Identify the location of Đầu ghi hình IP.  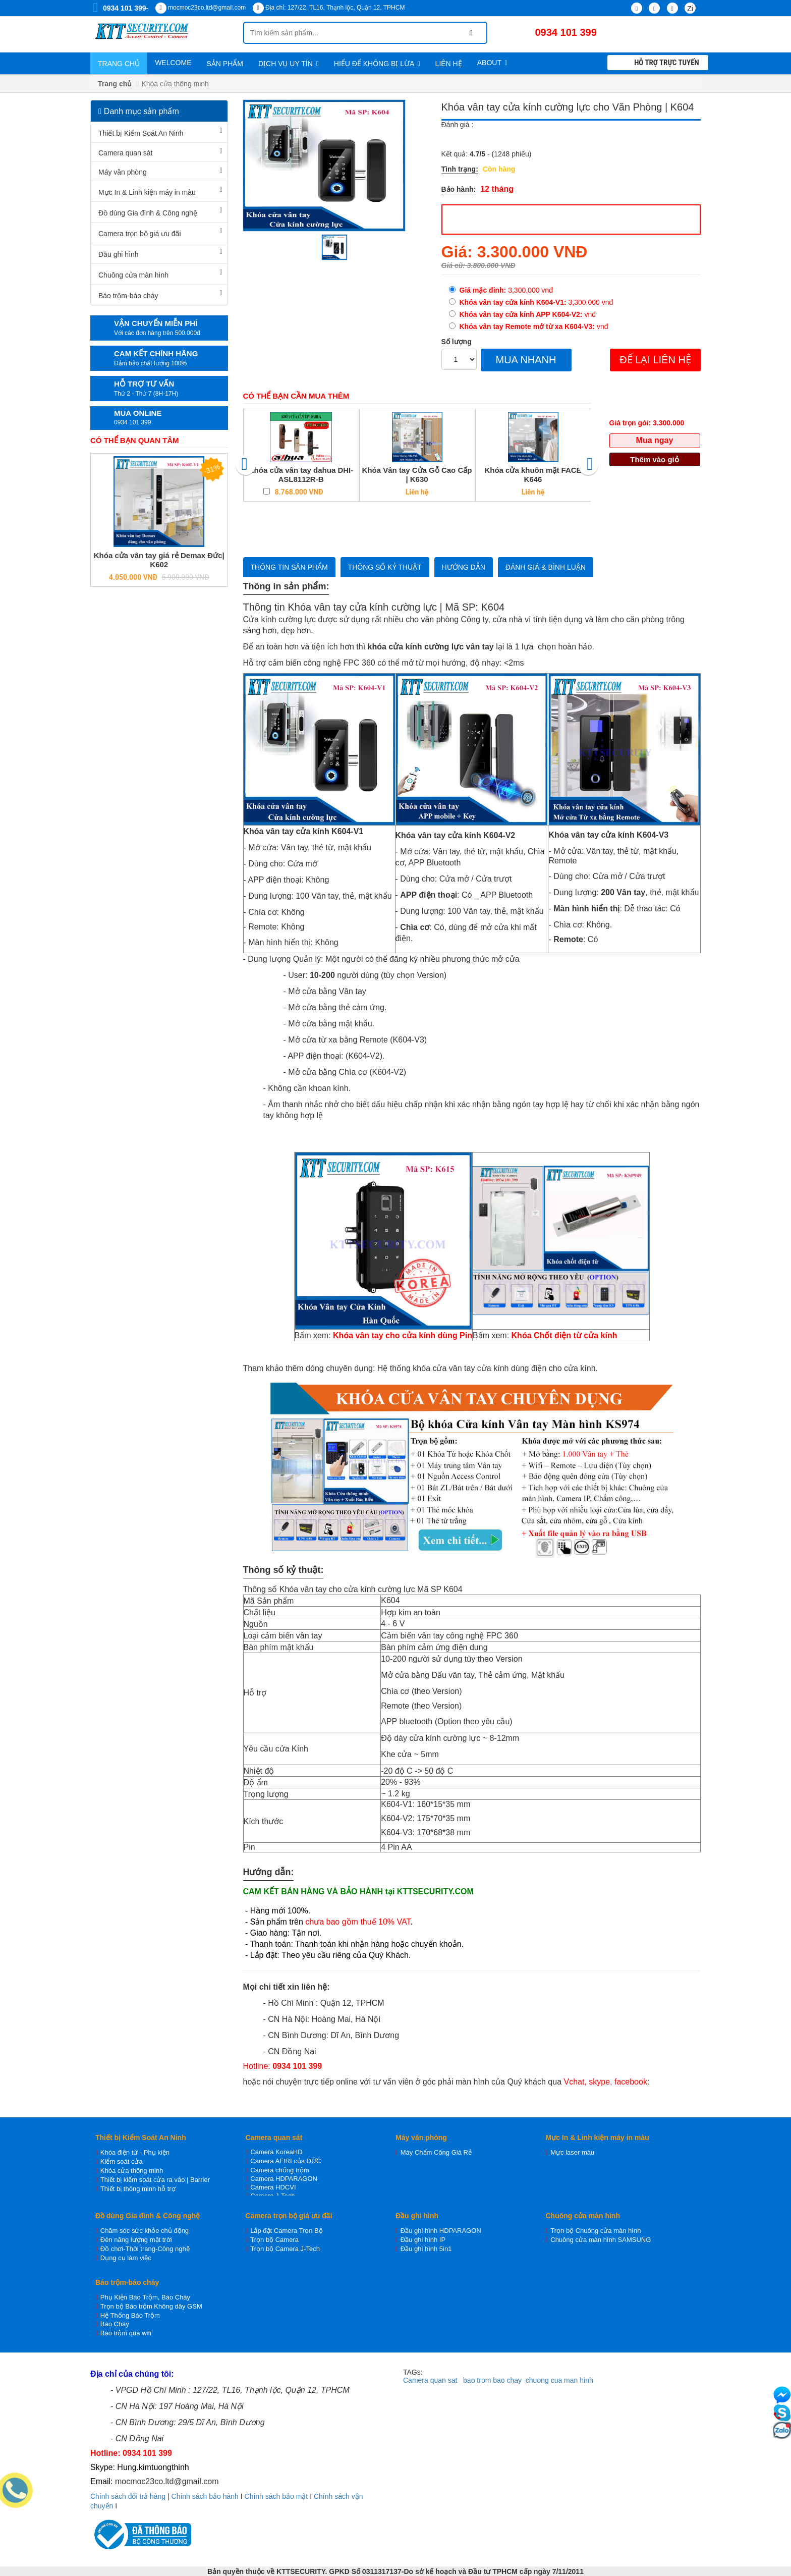
(423, 2239).